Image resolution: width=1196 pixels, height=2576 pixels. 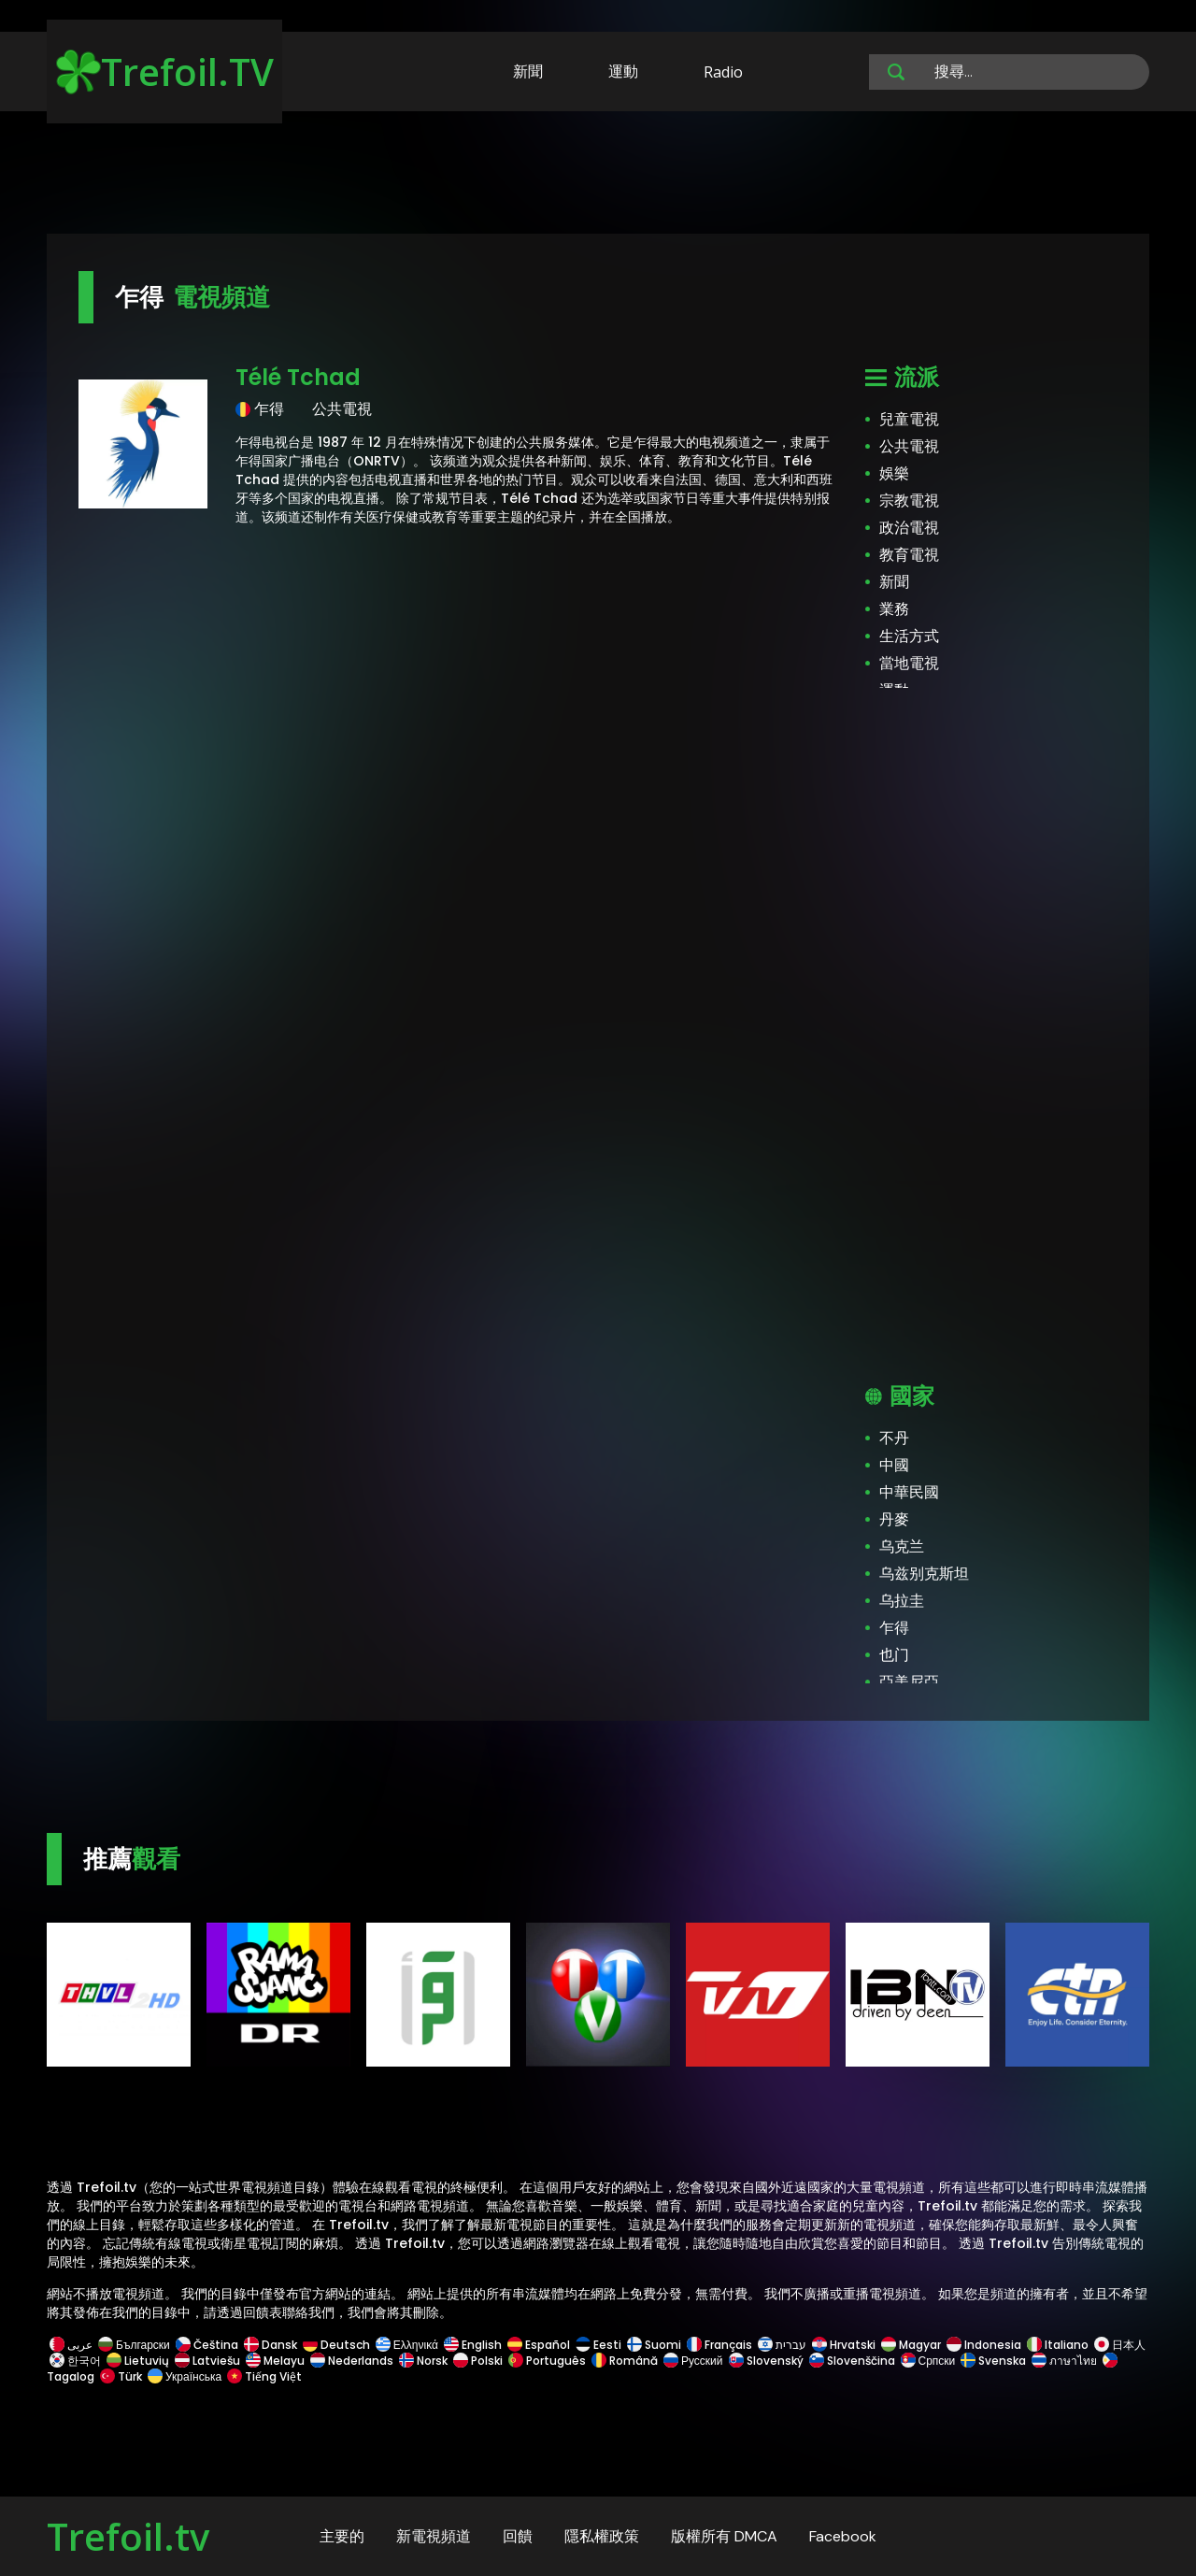 What do you see at coordinates (165, 71) in the screenshot?
I see `Trefoil.TV` at bounding box center [165, 71].